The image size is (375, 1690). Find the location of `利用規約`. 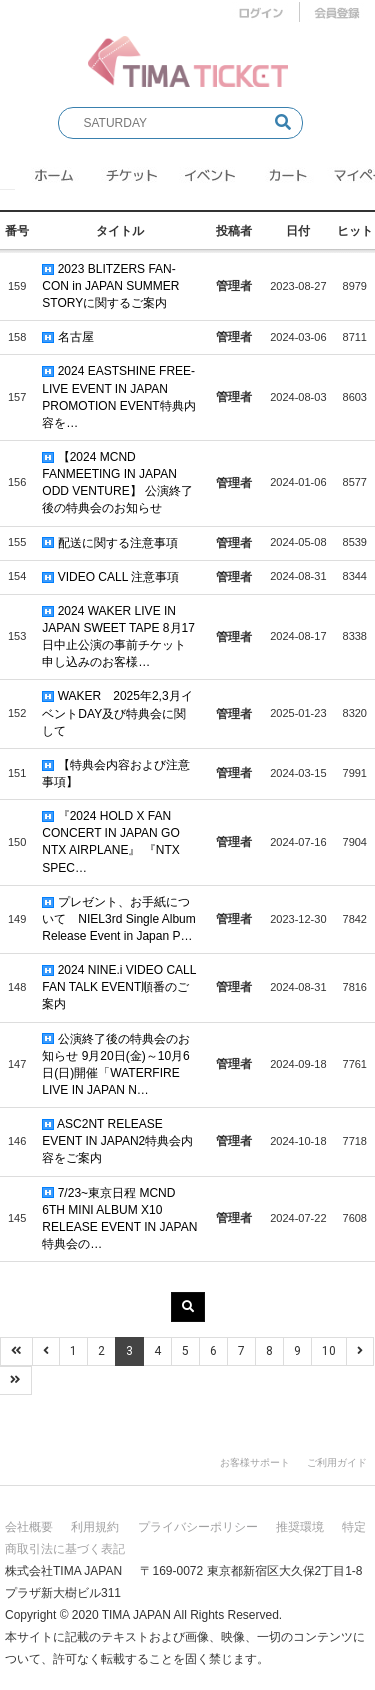

利用規約 is located at coordinates (95, 1527).